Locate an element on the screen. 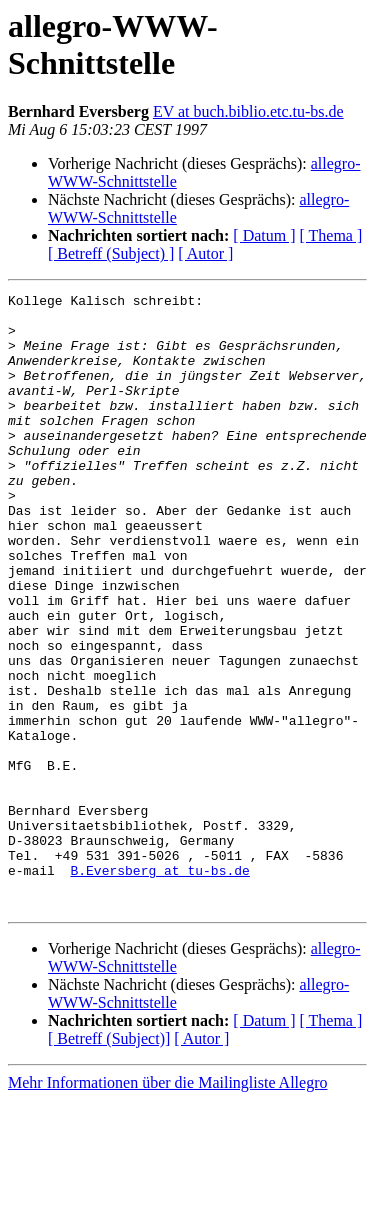 Image resolution: width=375 pixels, height=1223 pixels. [ Autor ] is located at coordinates (205, 253).